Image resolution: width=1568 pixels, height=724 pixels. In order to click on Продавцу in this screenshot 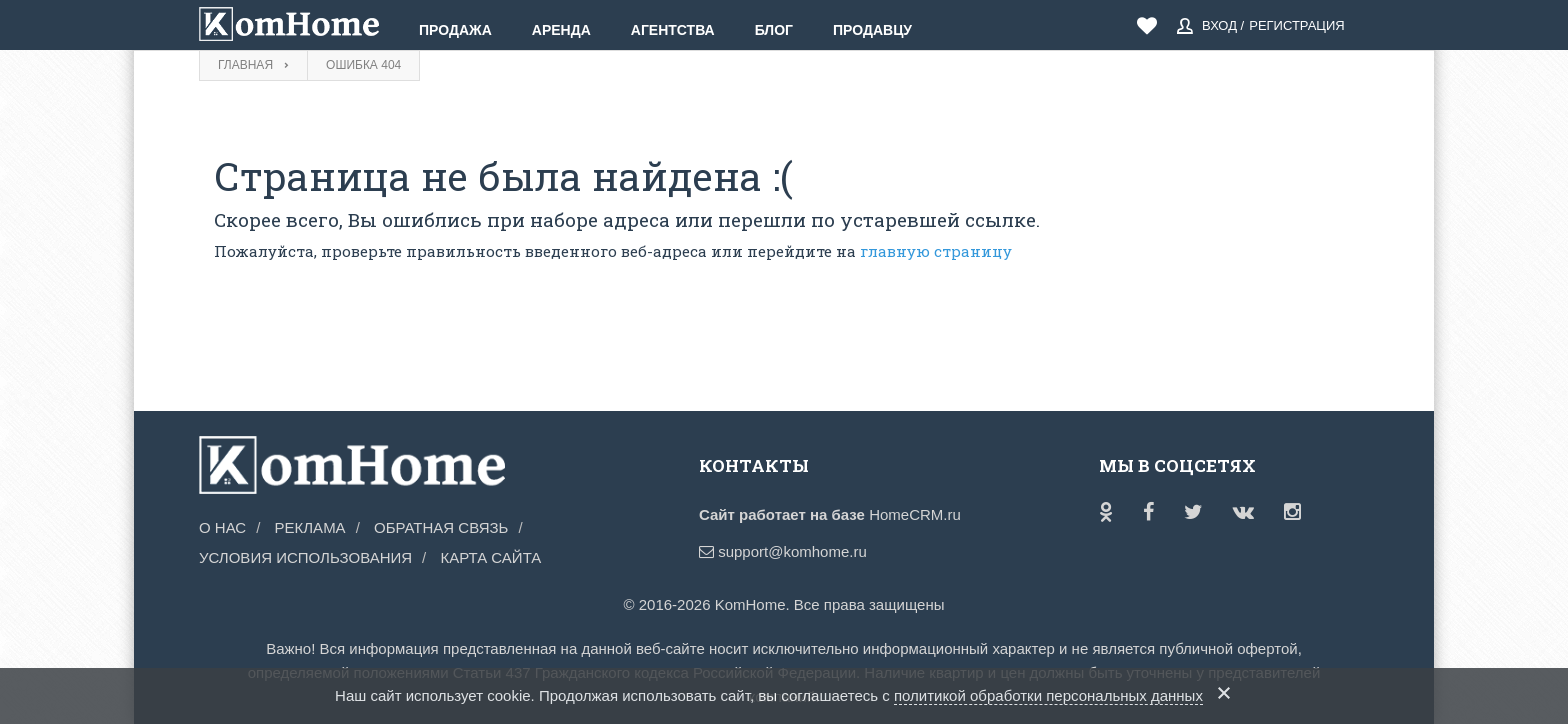, I will do `click(872, 30)`.